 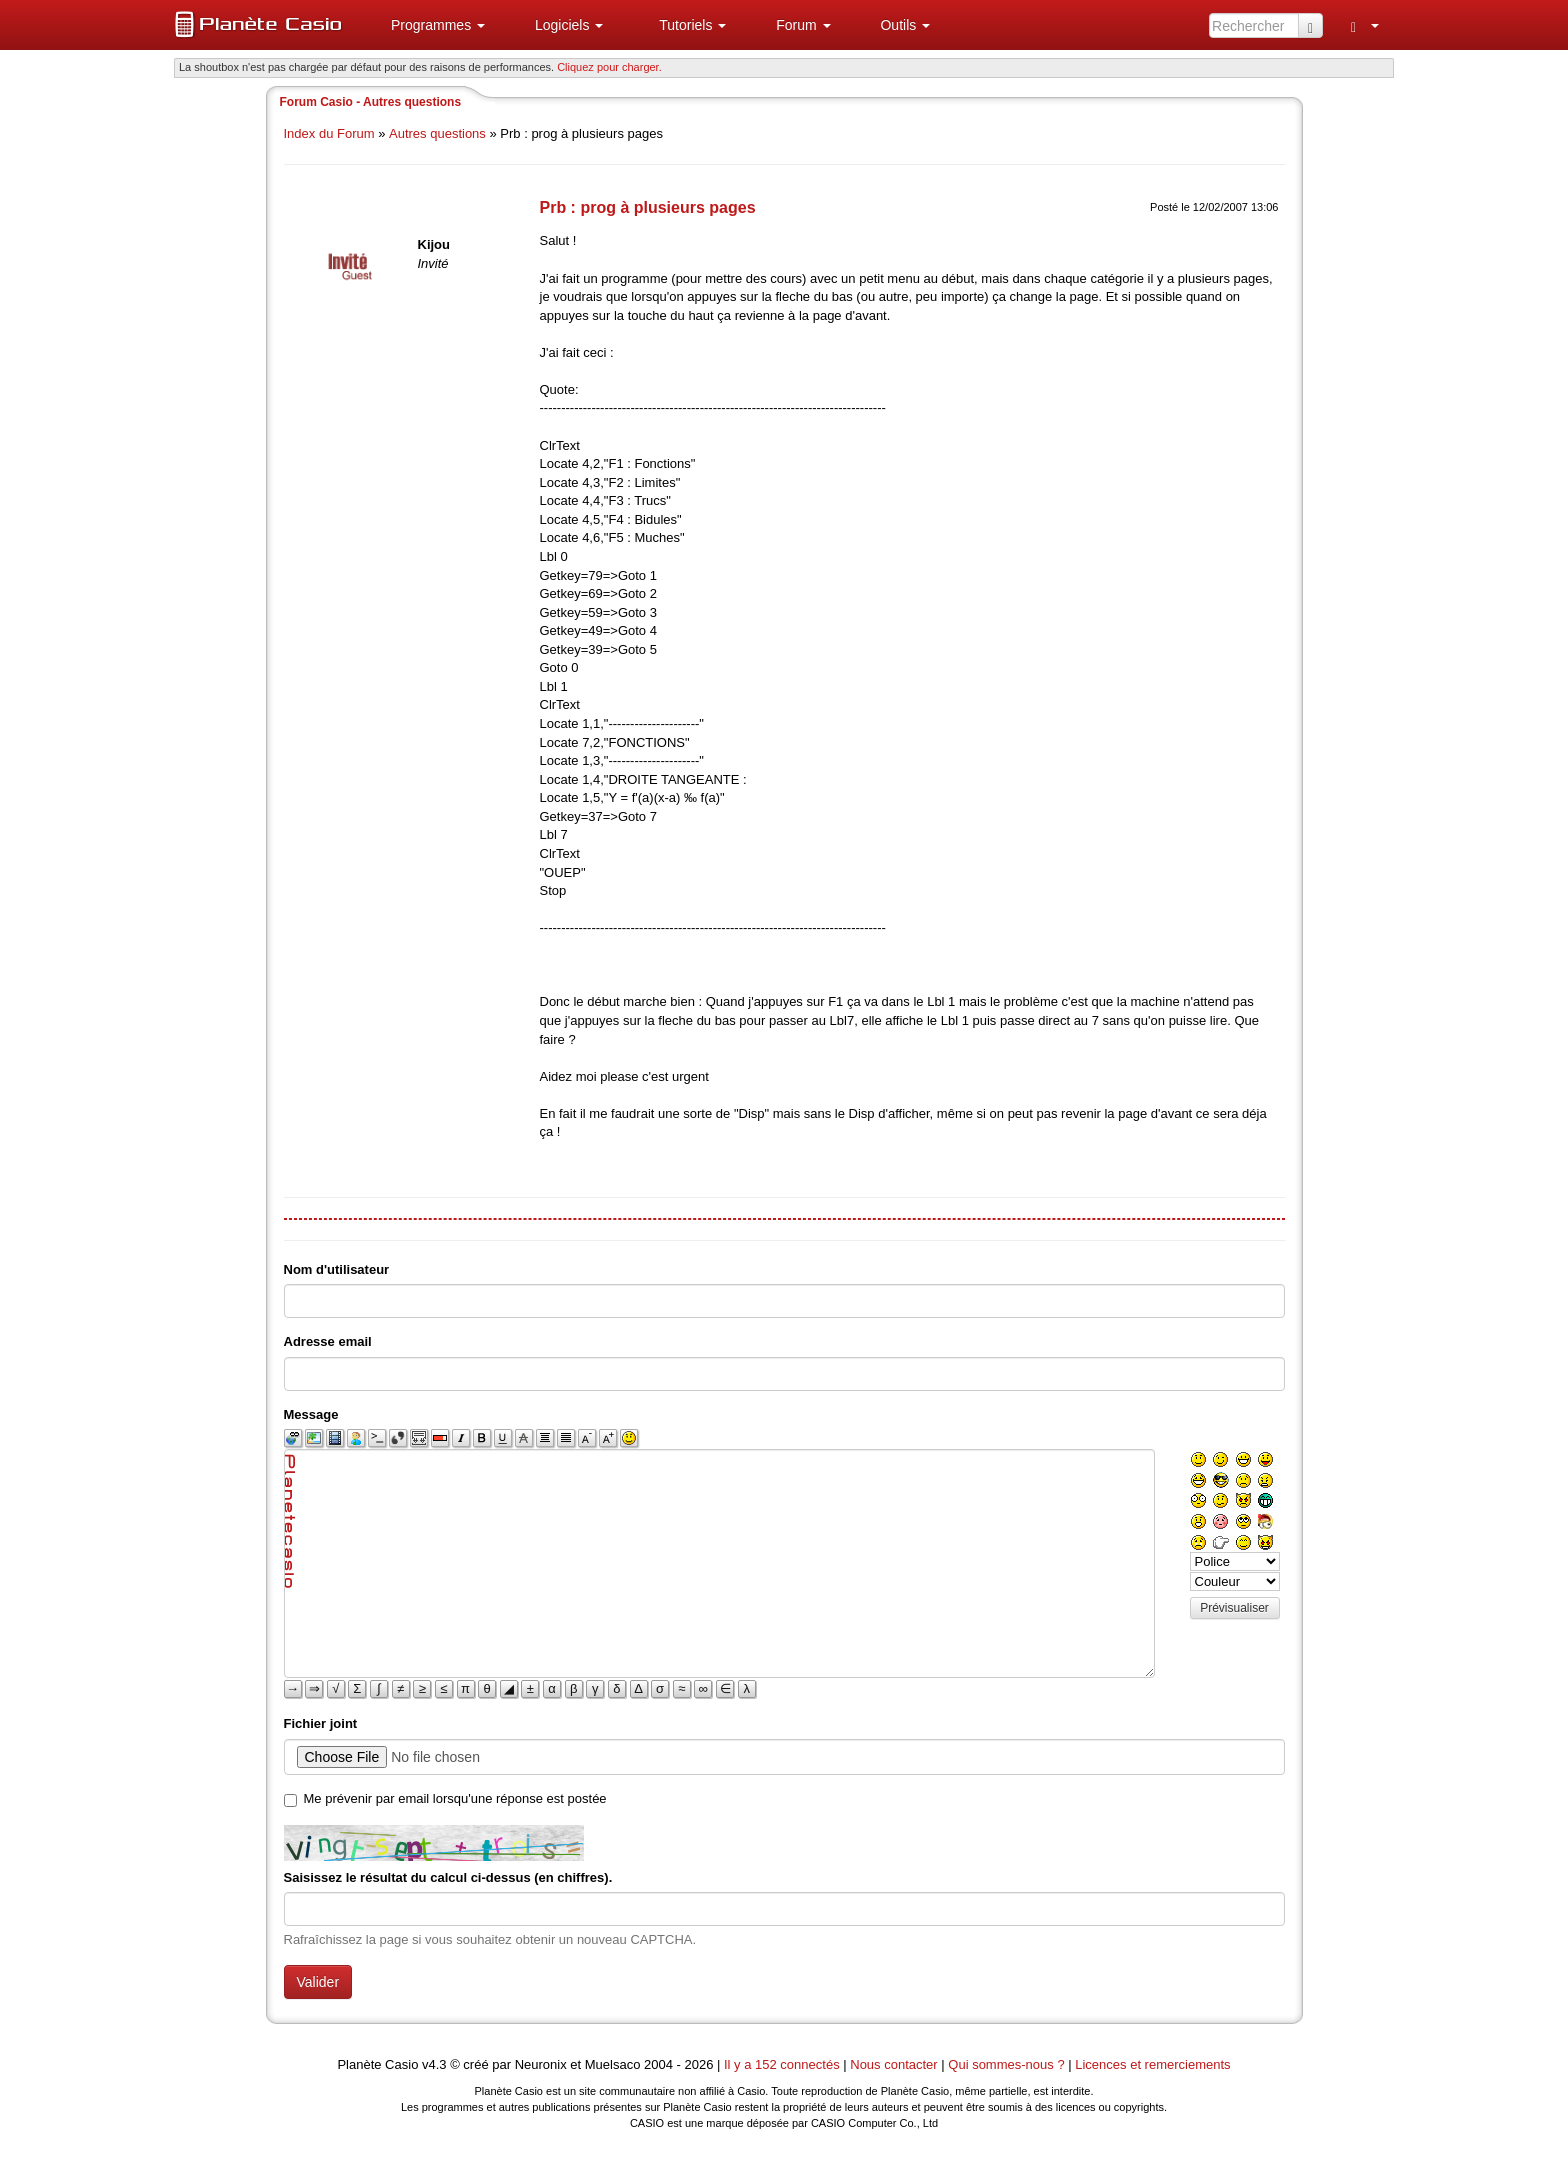 I want to click on Saisissez le résultat du calcul ci-dessus (en chiffres)., so click(x=448, y=1877).